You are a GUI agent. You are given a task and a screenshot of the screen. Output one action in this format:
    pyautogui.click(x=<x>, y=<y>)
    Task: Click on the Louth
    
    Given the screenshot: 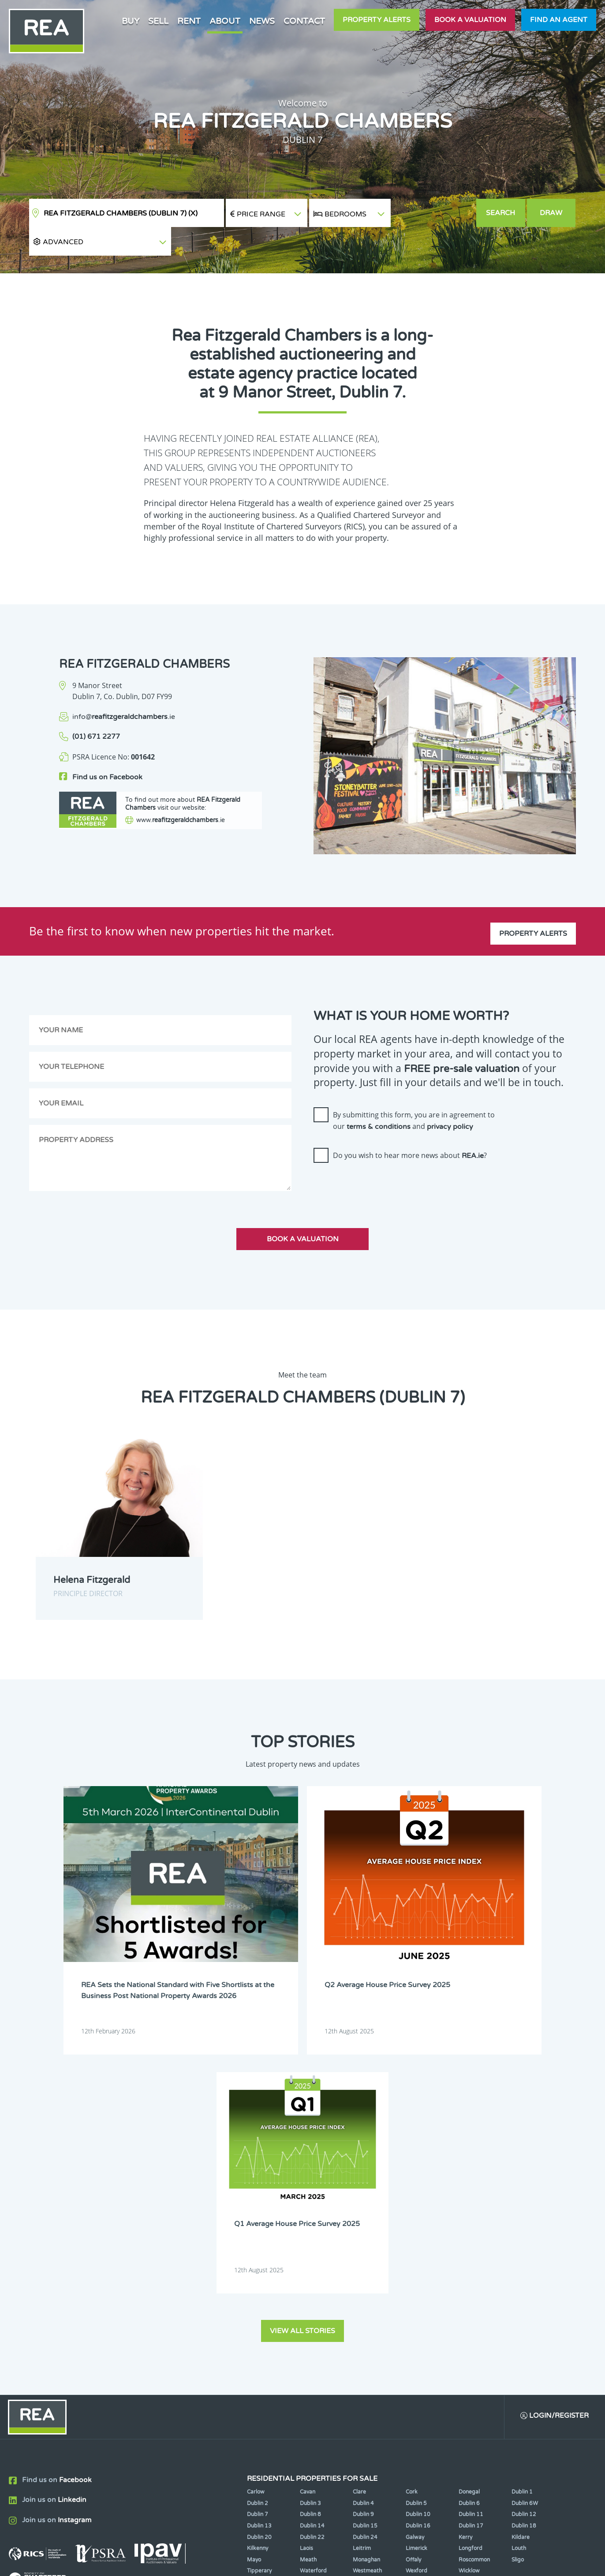 What is the action you would take?
    pyautogui.click(x=519, y=2235)
    